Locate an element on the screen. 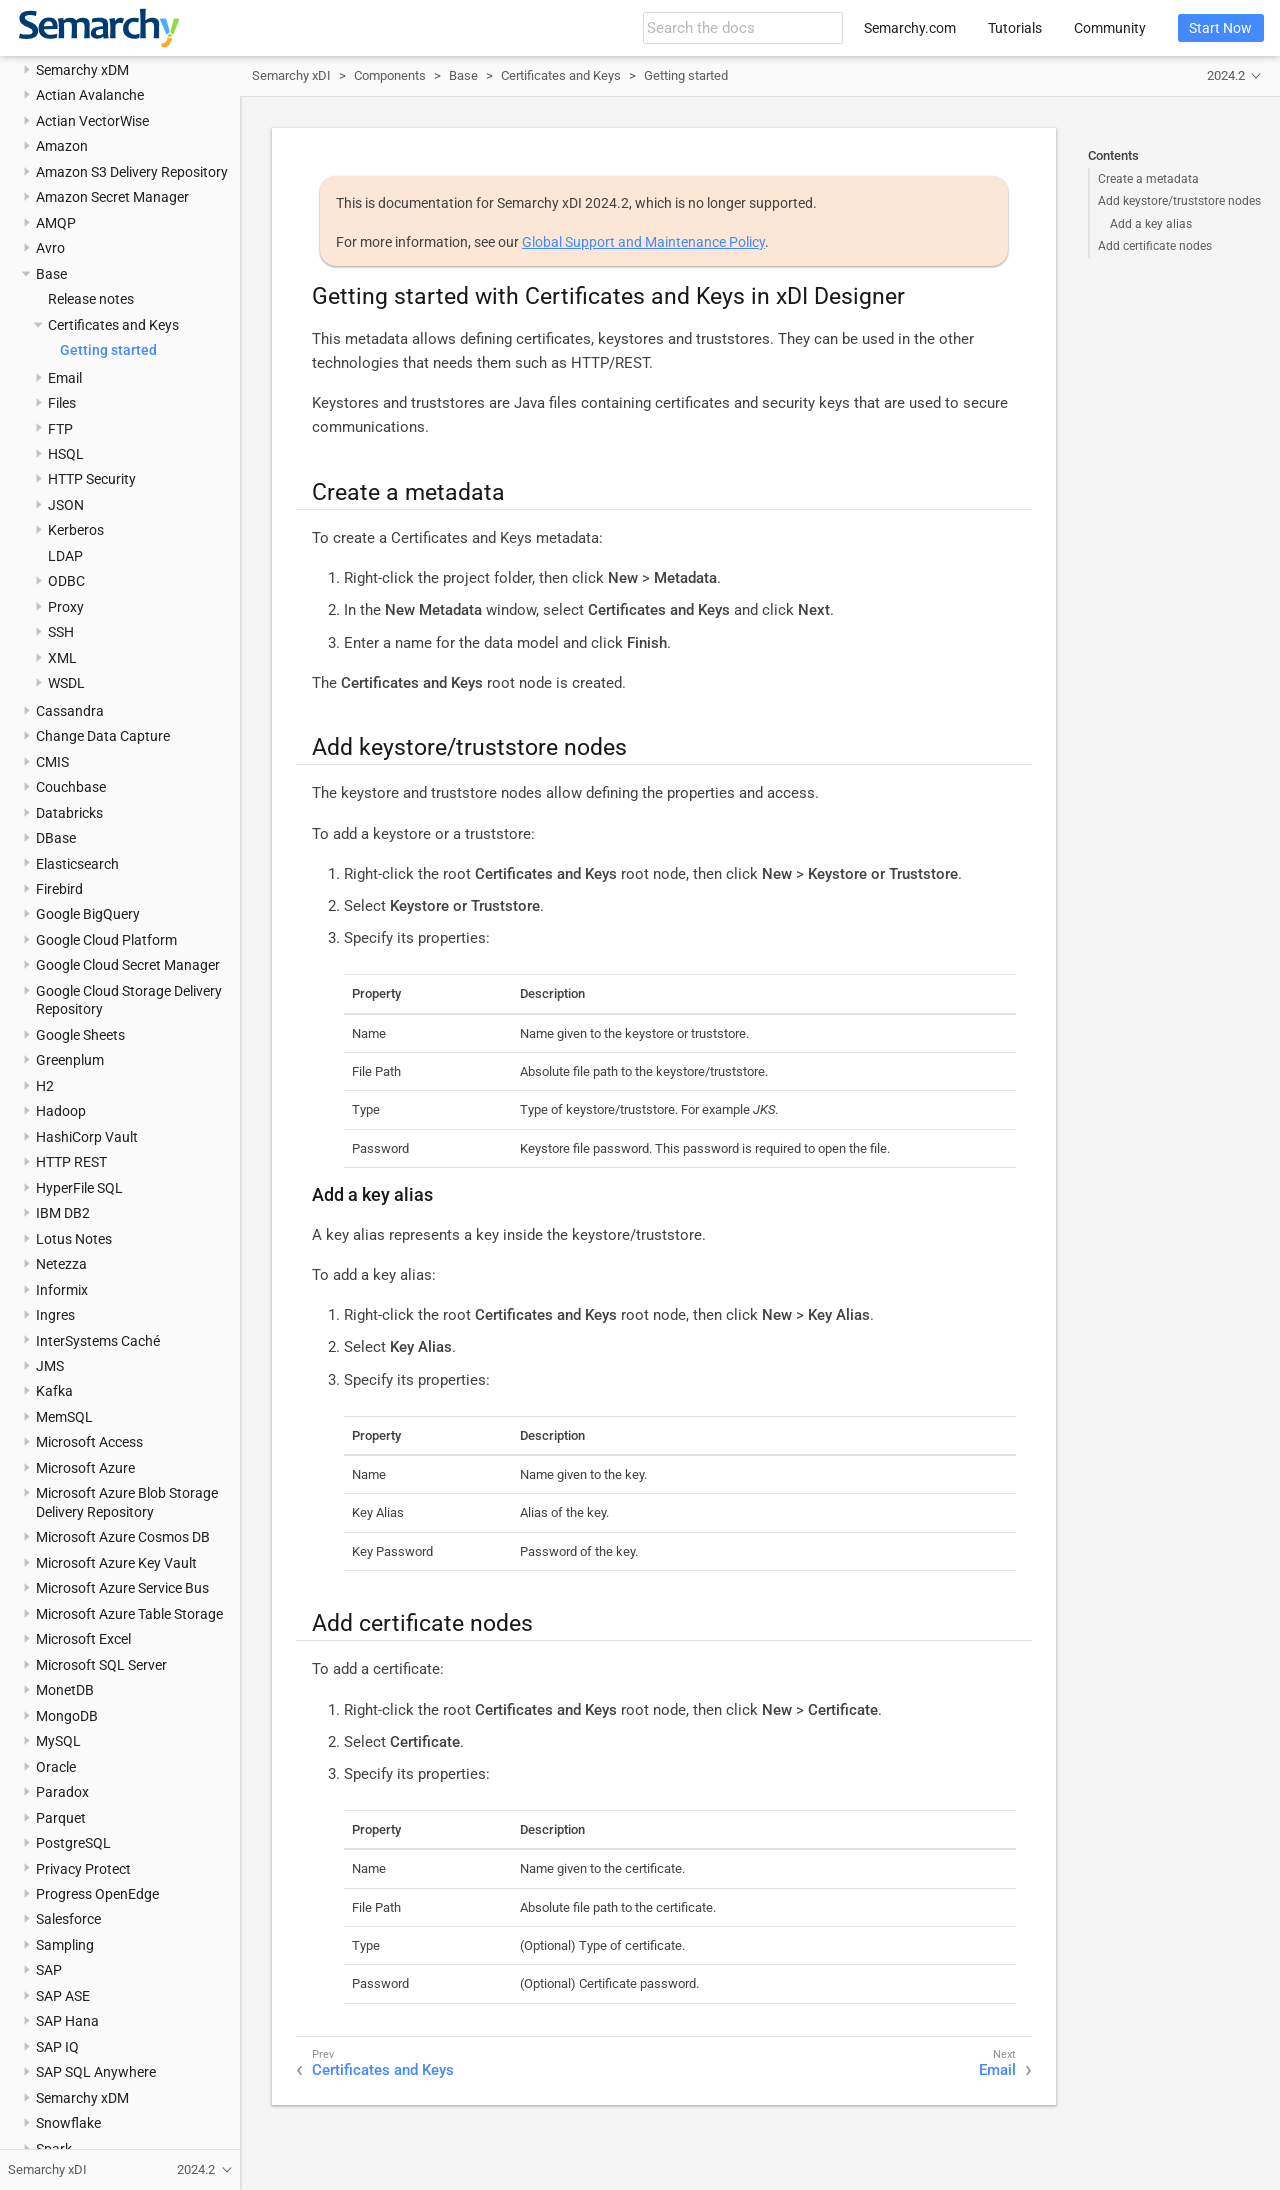 This screenshot has height=2190, width=1280. MemSQL is located at coordinates (64, 1417).